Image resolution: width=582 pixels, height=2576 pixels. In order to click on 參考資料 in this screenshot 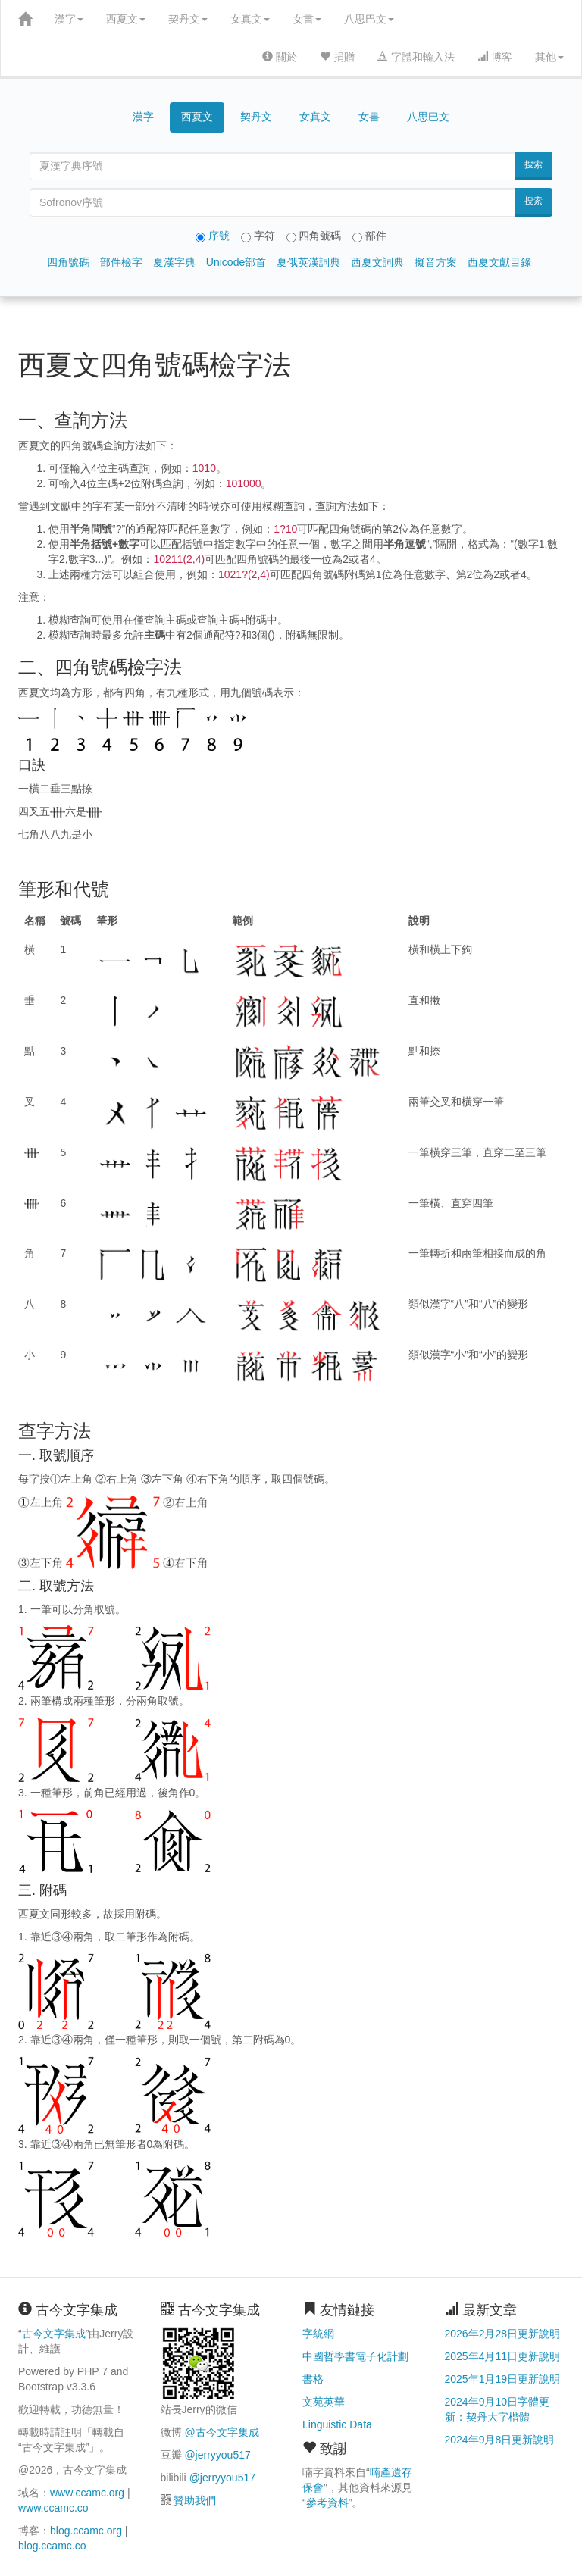, I will do `click(327, 2502)`.